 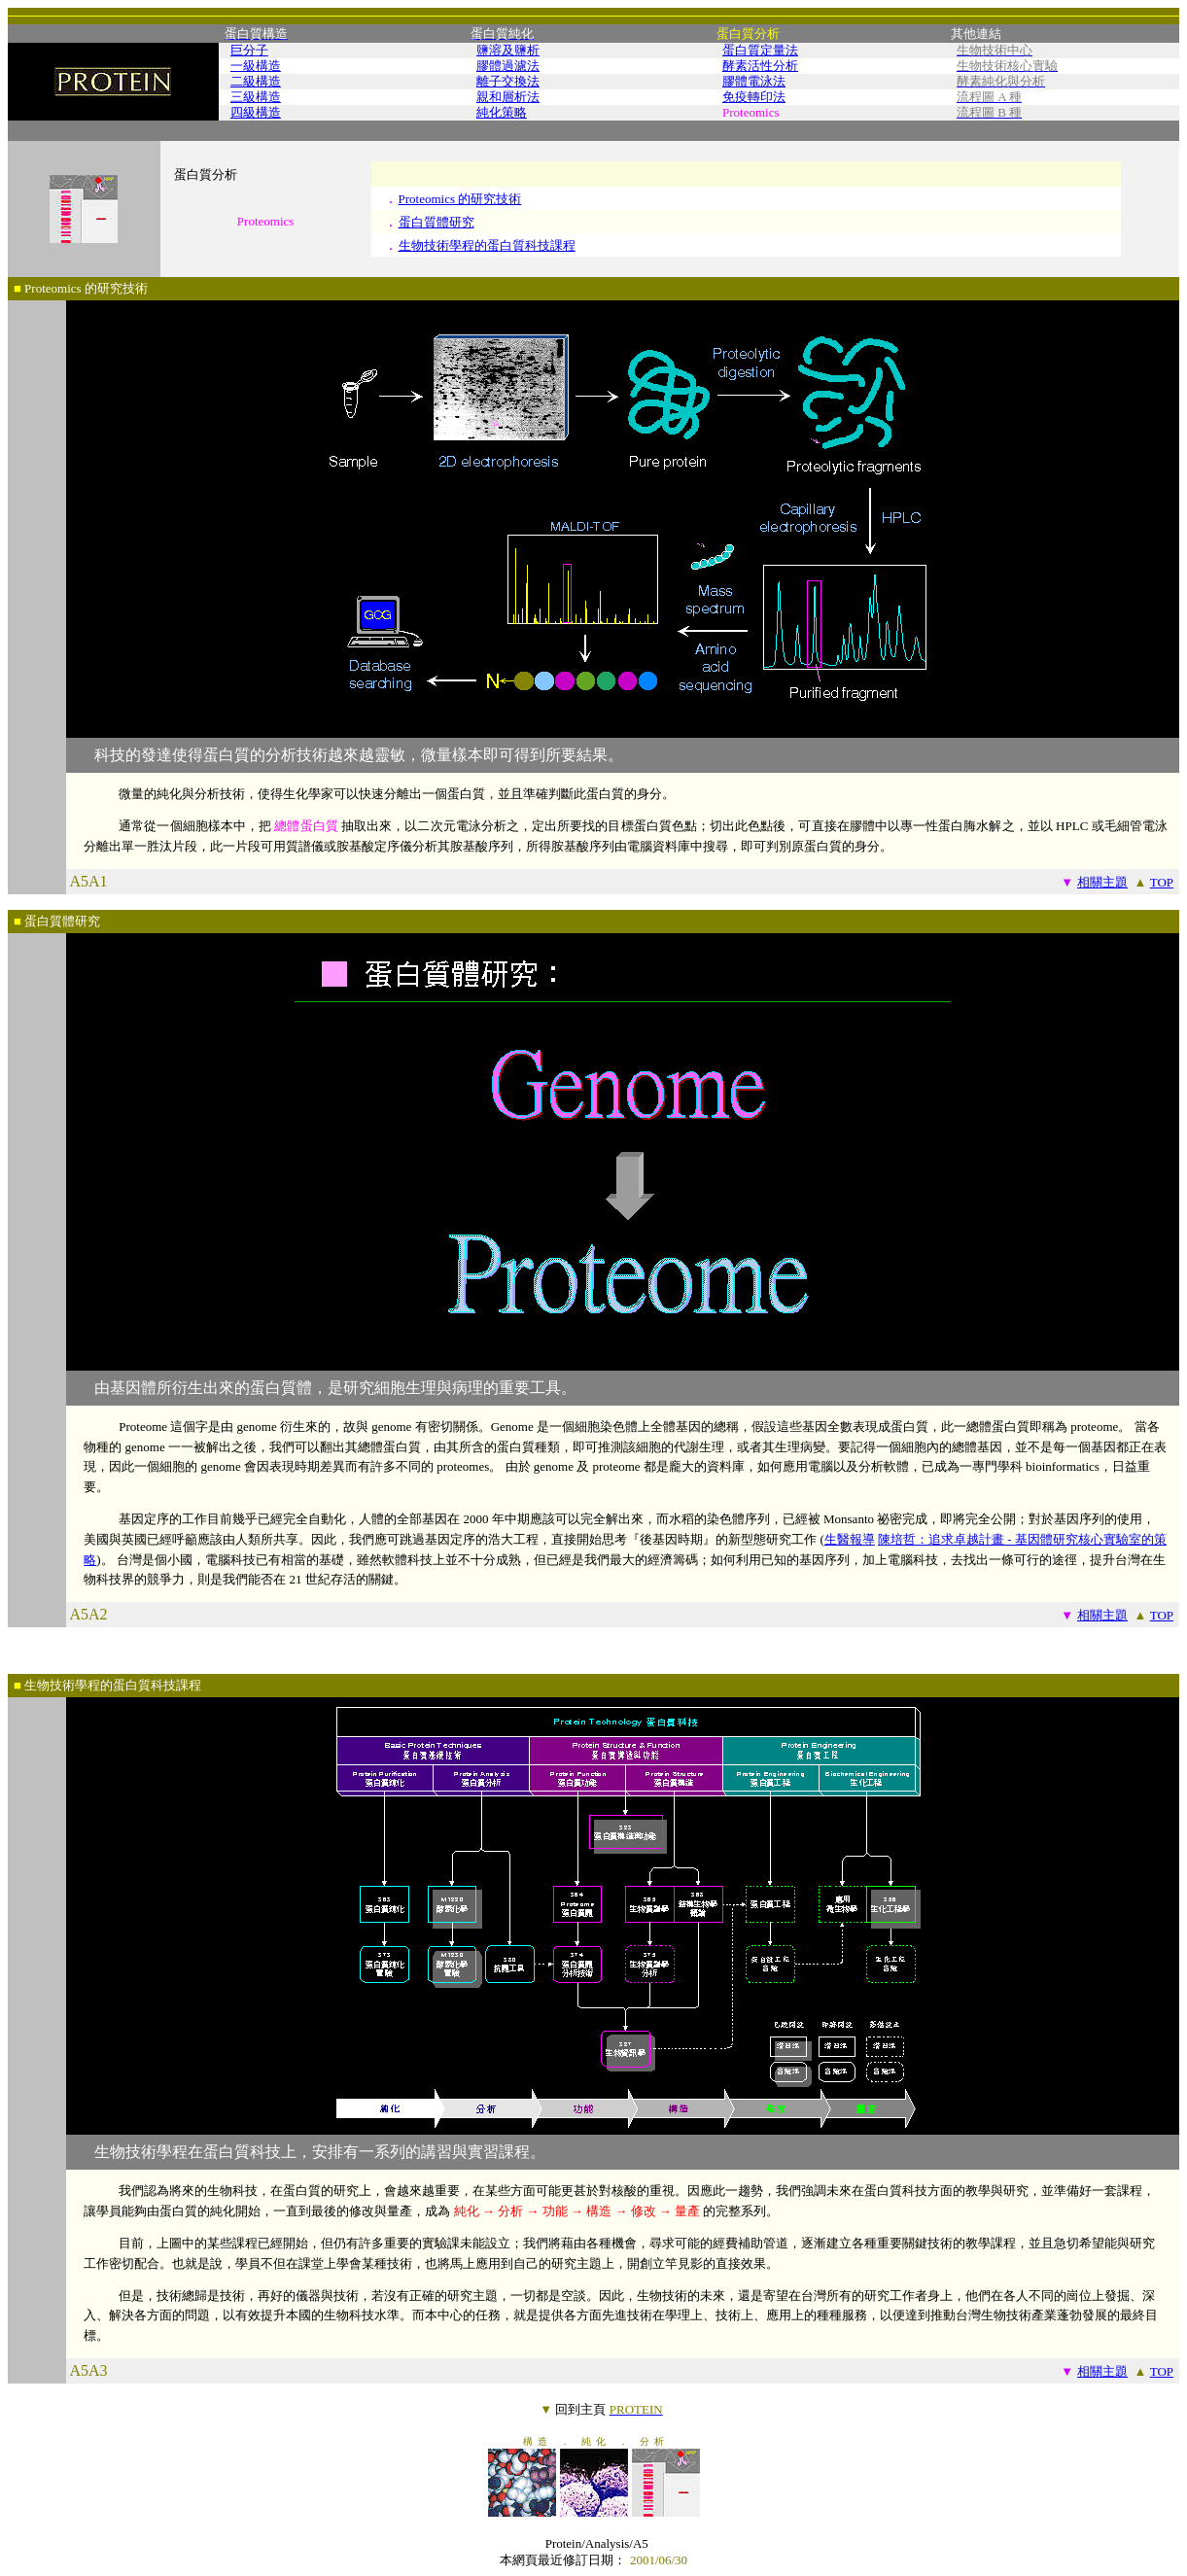 What do you see at coordinates (849, 1539) in the screenshot?
I see `生醫報導` at bounding box center [849, 1539].